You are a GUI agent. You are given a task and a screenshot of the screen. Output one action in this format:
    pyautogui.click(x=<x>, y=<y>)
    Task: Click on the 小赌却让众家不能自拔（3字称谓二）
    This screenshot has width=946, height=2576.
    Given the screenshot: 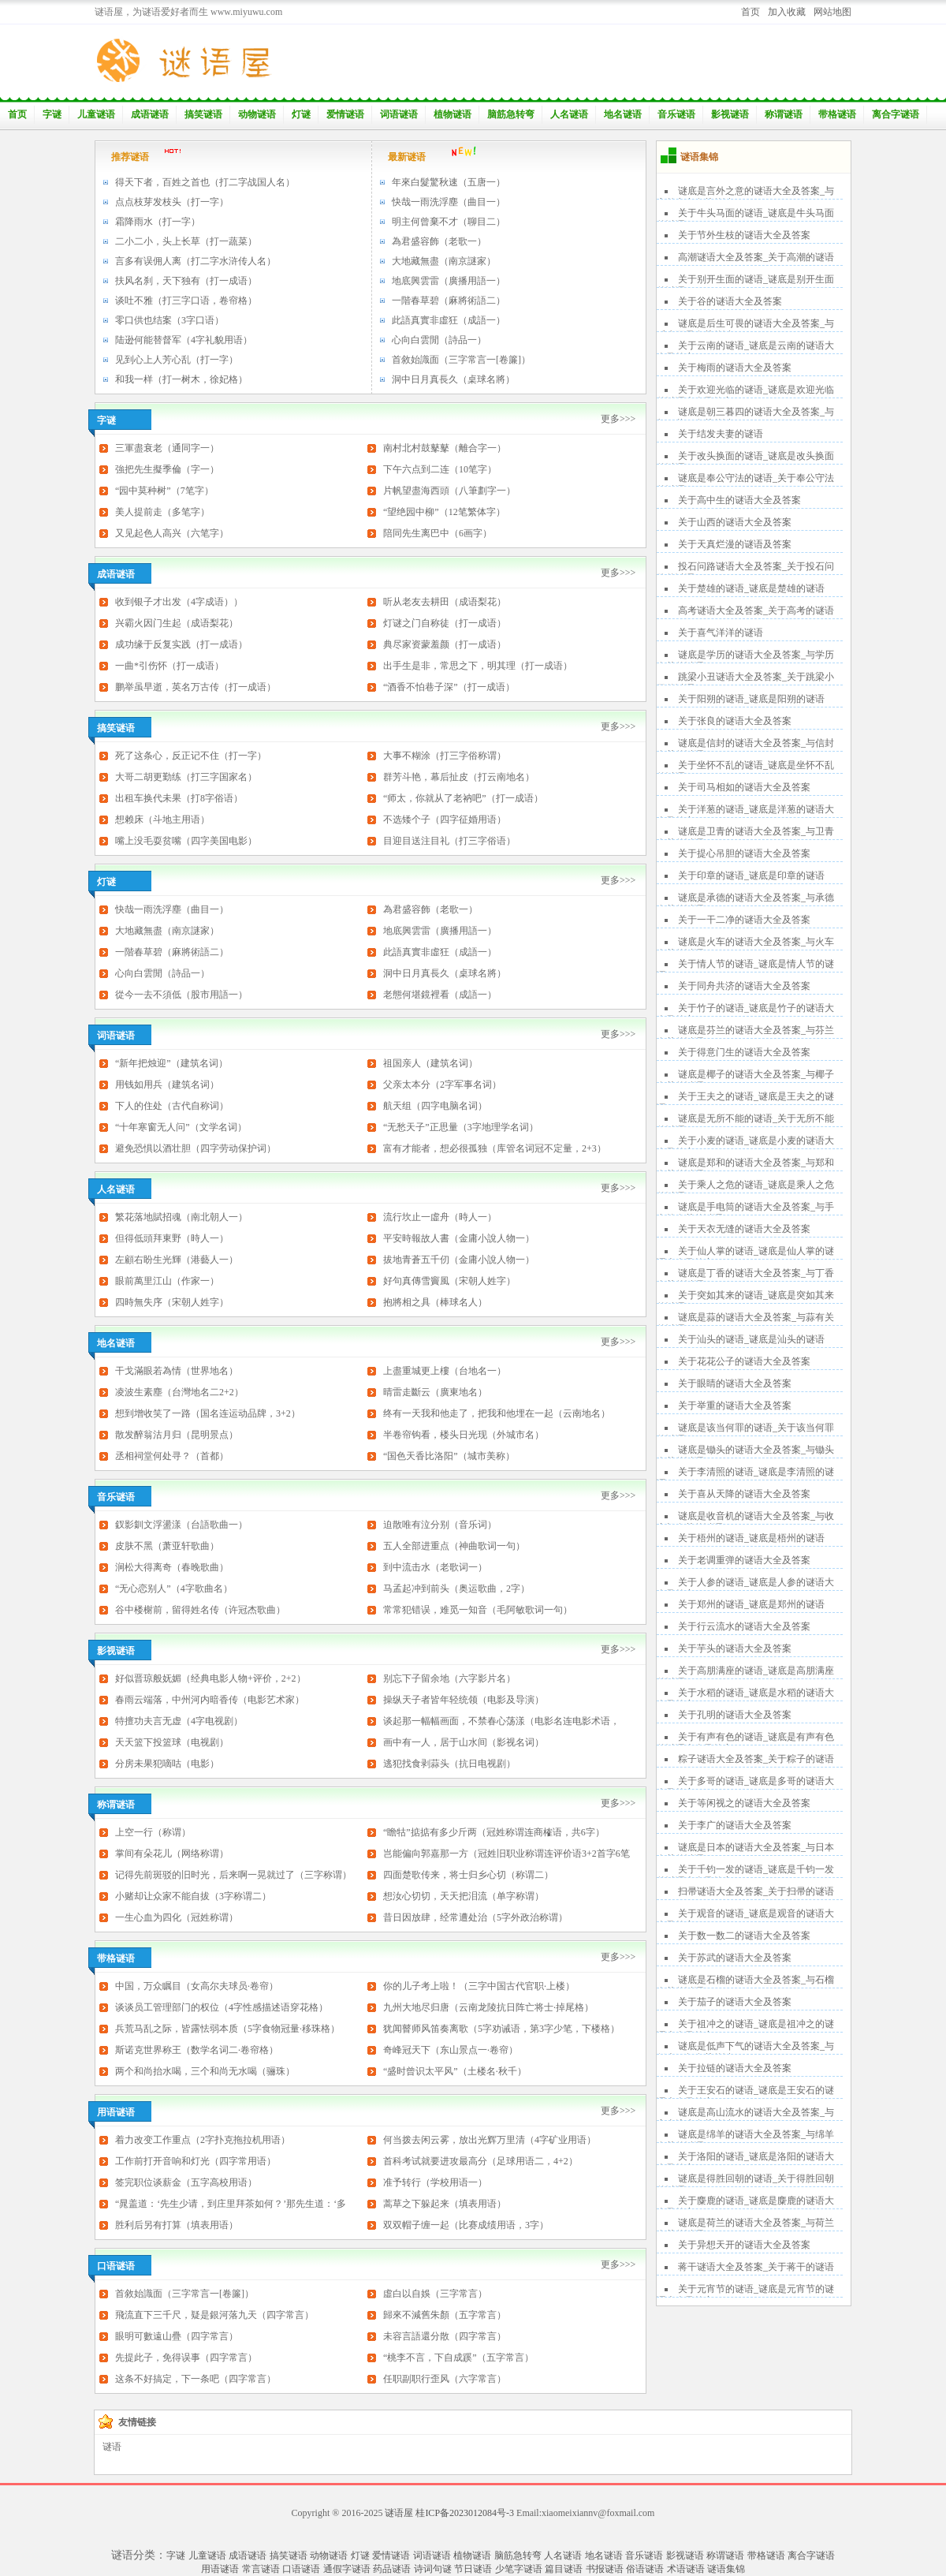 What is the action you would take?
    pyautogui.click(x=193, y=1896)
    